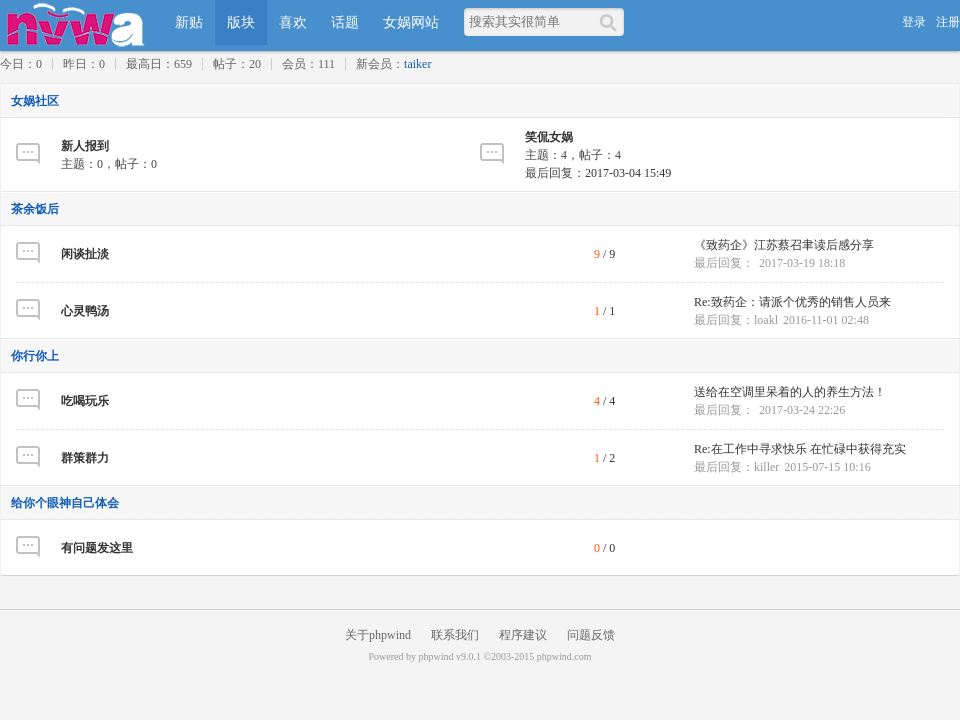  Describe the element at coordinates (411, 22) in the screenshot. I see `女娲网站` at that location.